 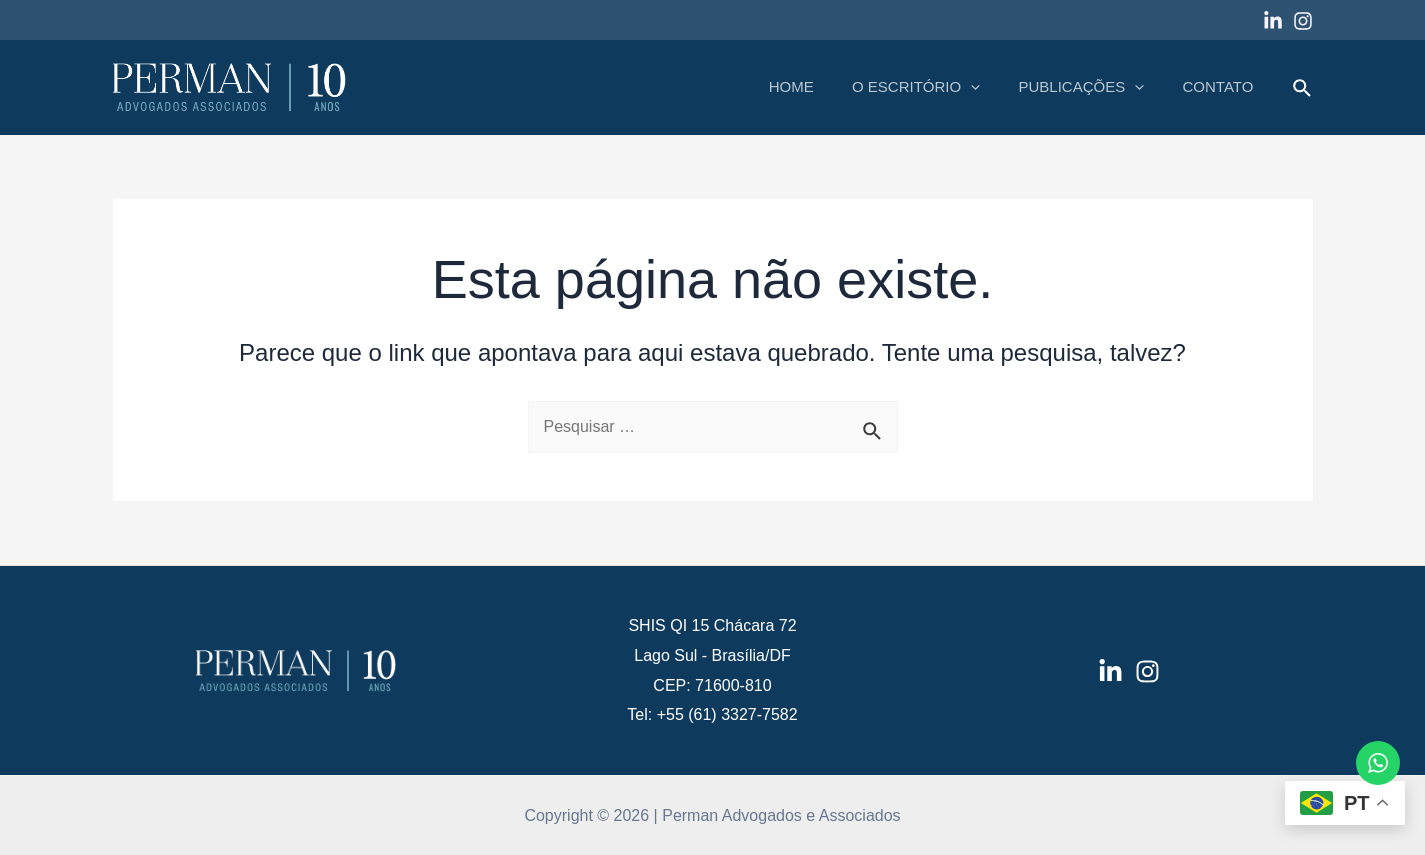 What do you see at coordinates (991, 87) in the screenshot?
I see `[application]` at bounding box center [991, 87].